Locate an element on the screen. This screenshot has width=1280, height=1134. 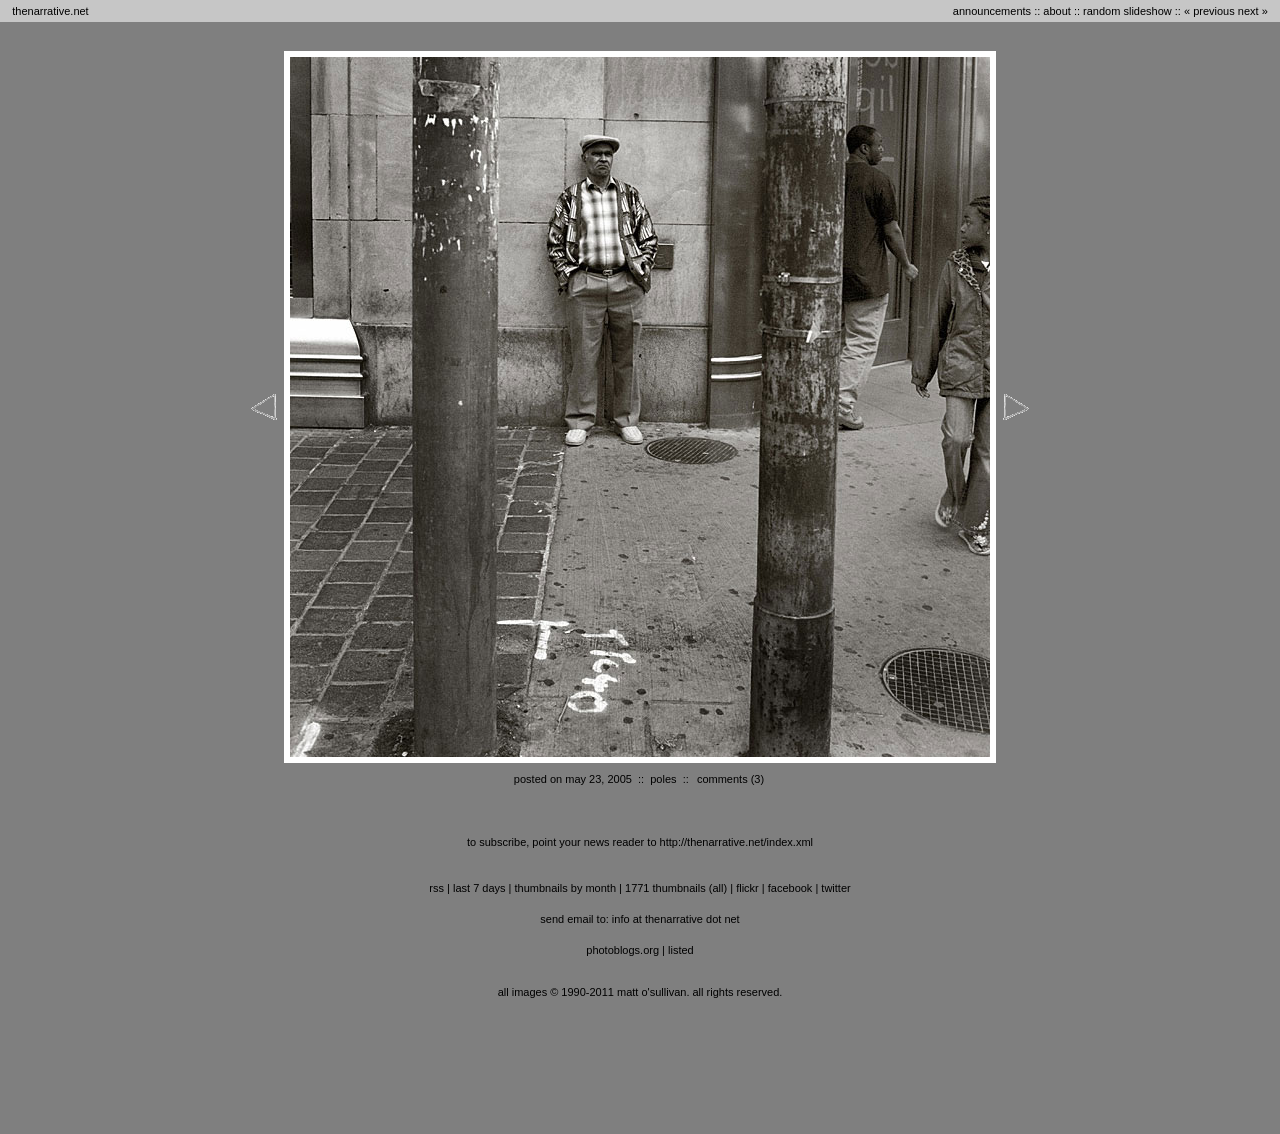
1771 thumbnails (all) is located at coordinates (676, 888).